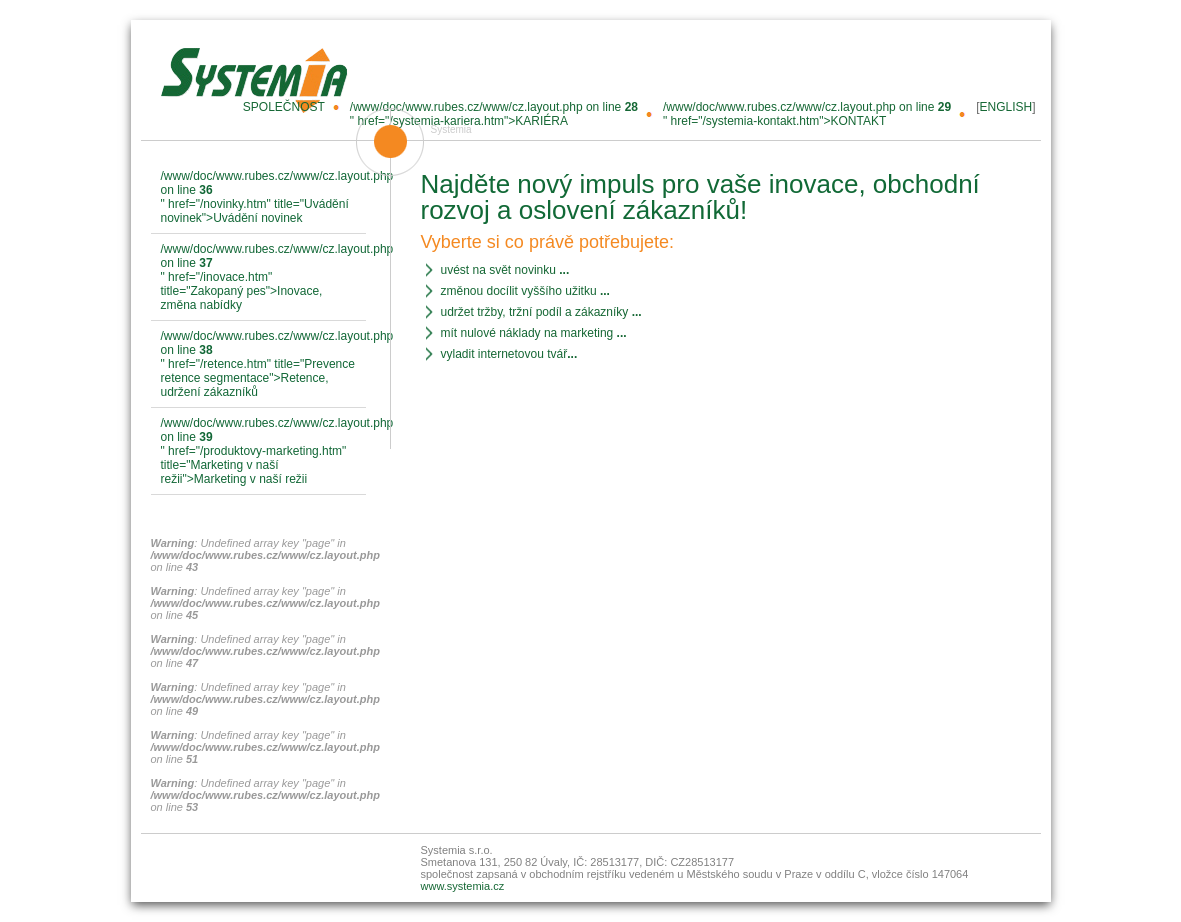 The image size is (1181, 922). Describe the element at coordinates (494, 114) in the screenshot. I see `/www/doc/www.rubes.cz/www/cz.layout.php on line " href="/systemia-kariera.htm">KARIÉRA` at that location.